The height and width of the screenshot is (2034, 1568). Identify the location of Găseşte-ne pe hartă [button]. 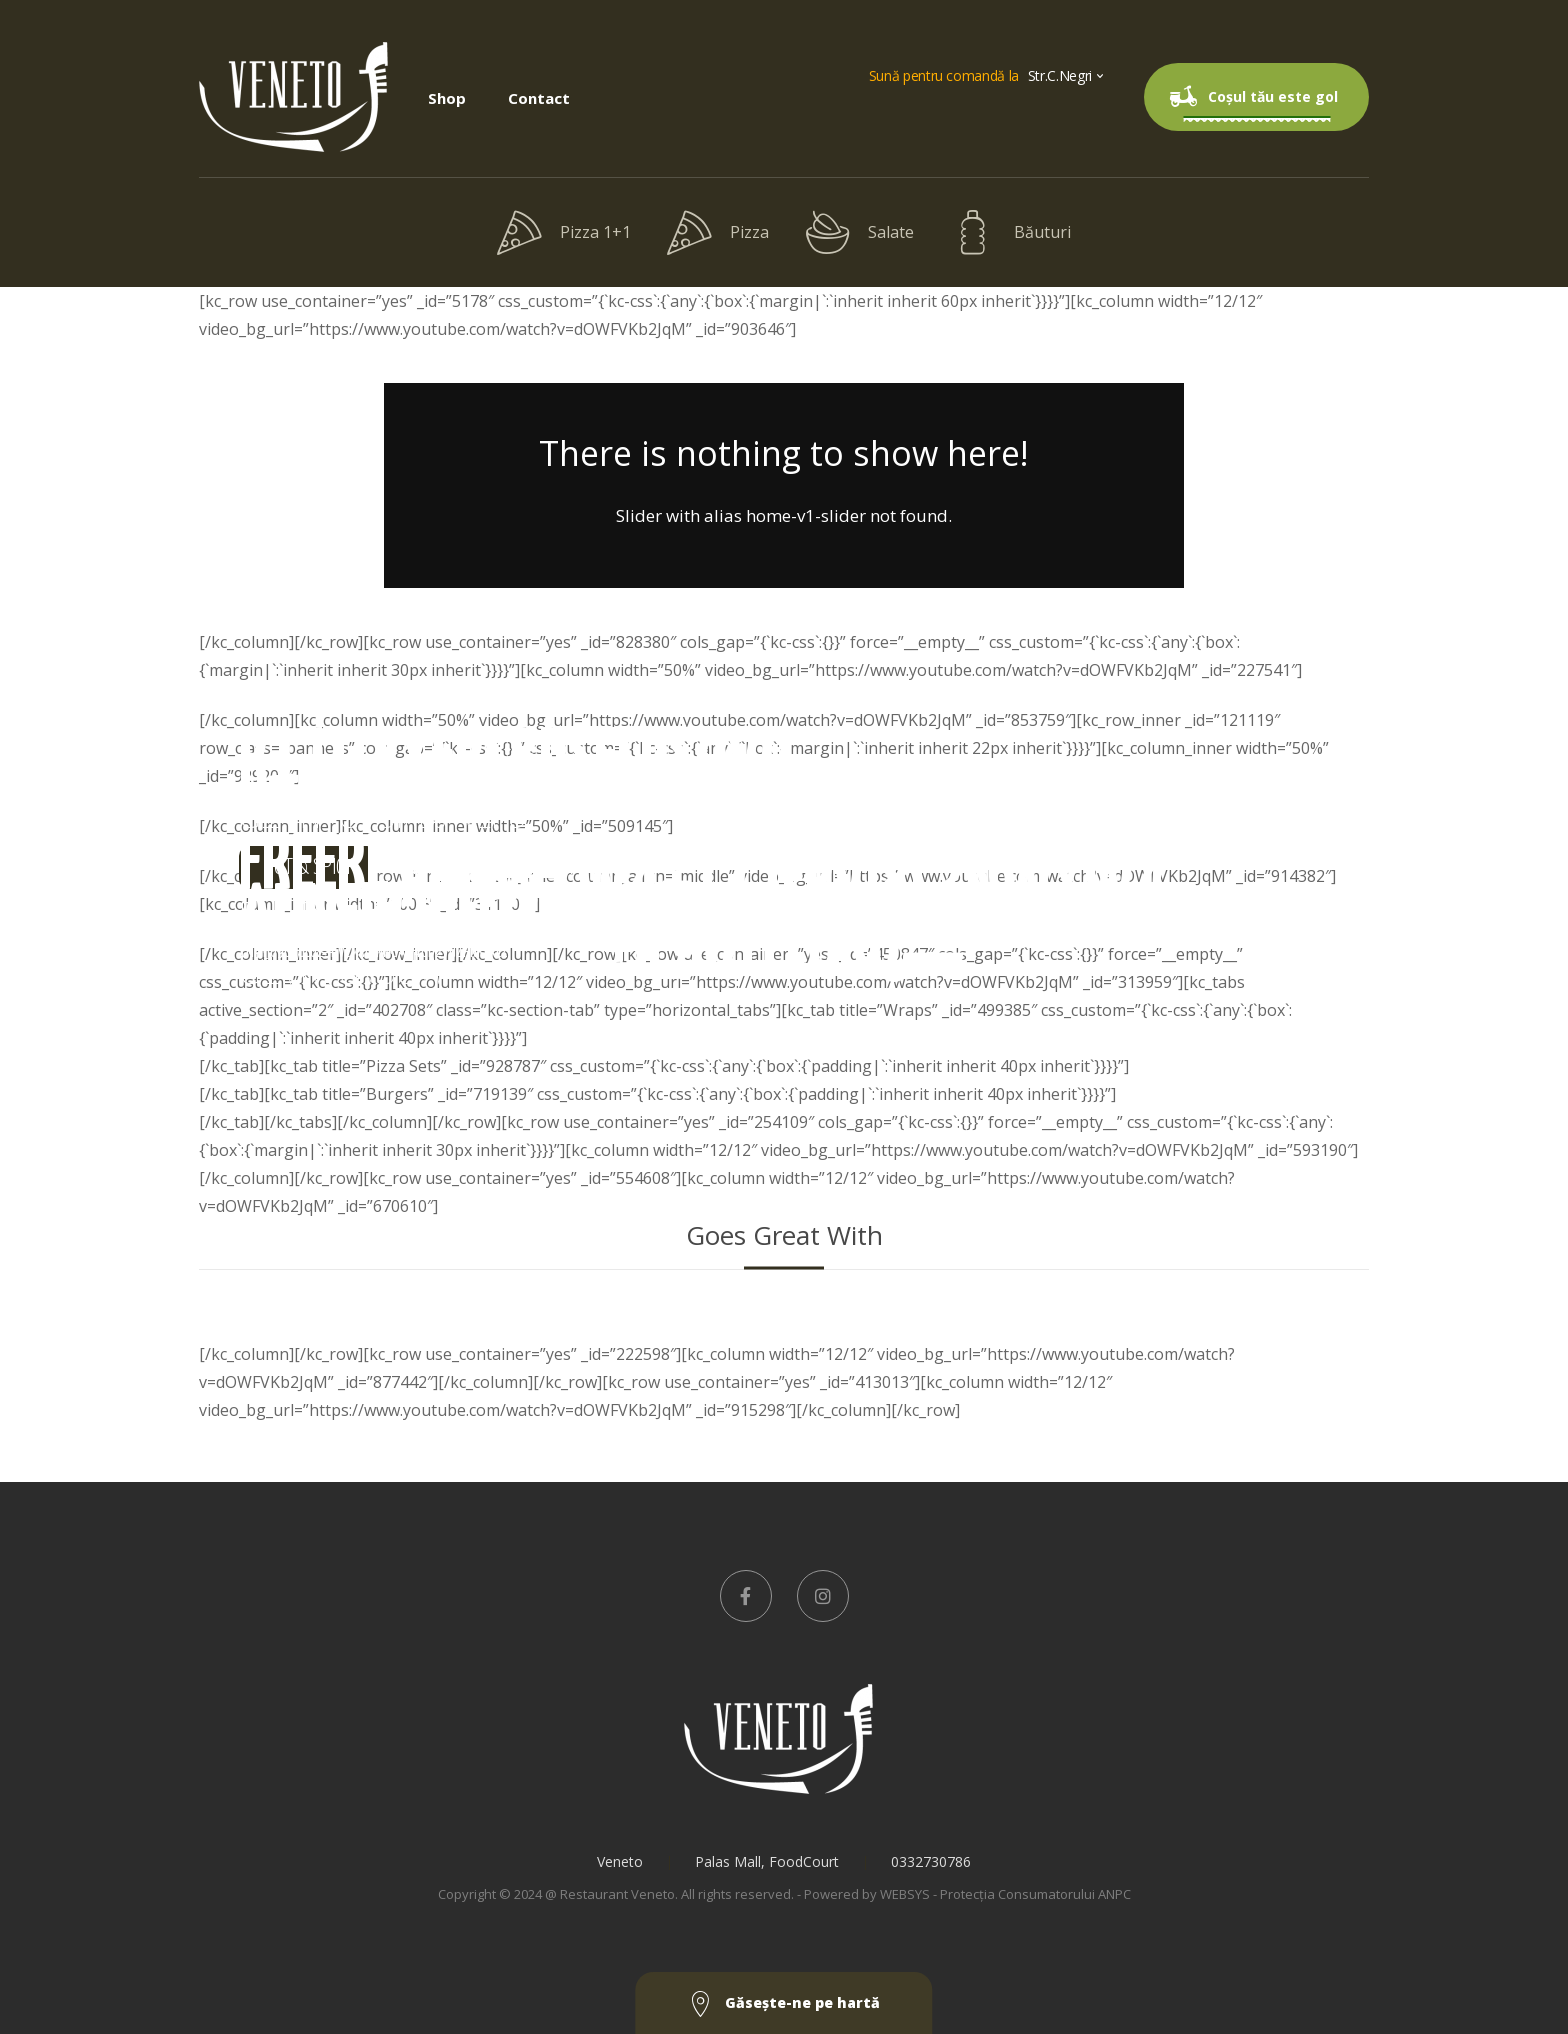
(784, 2004).